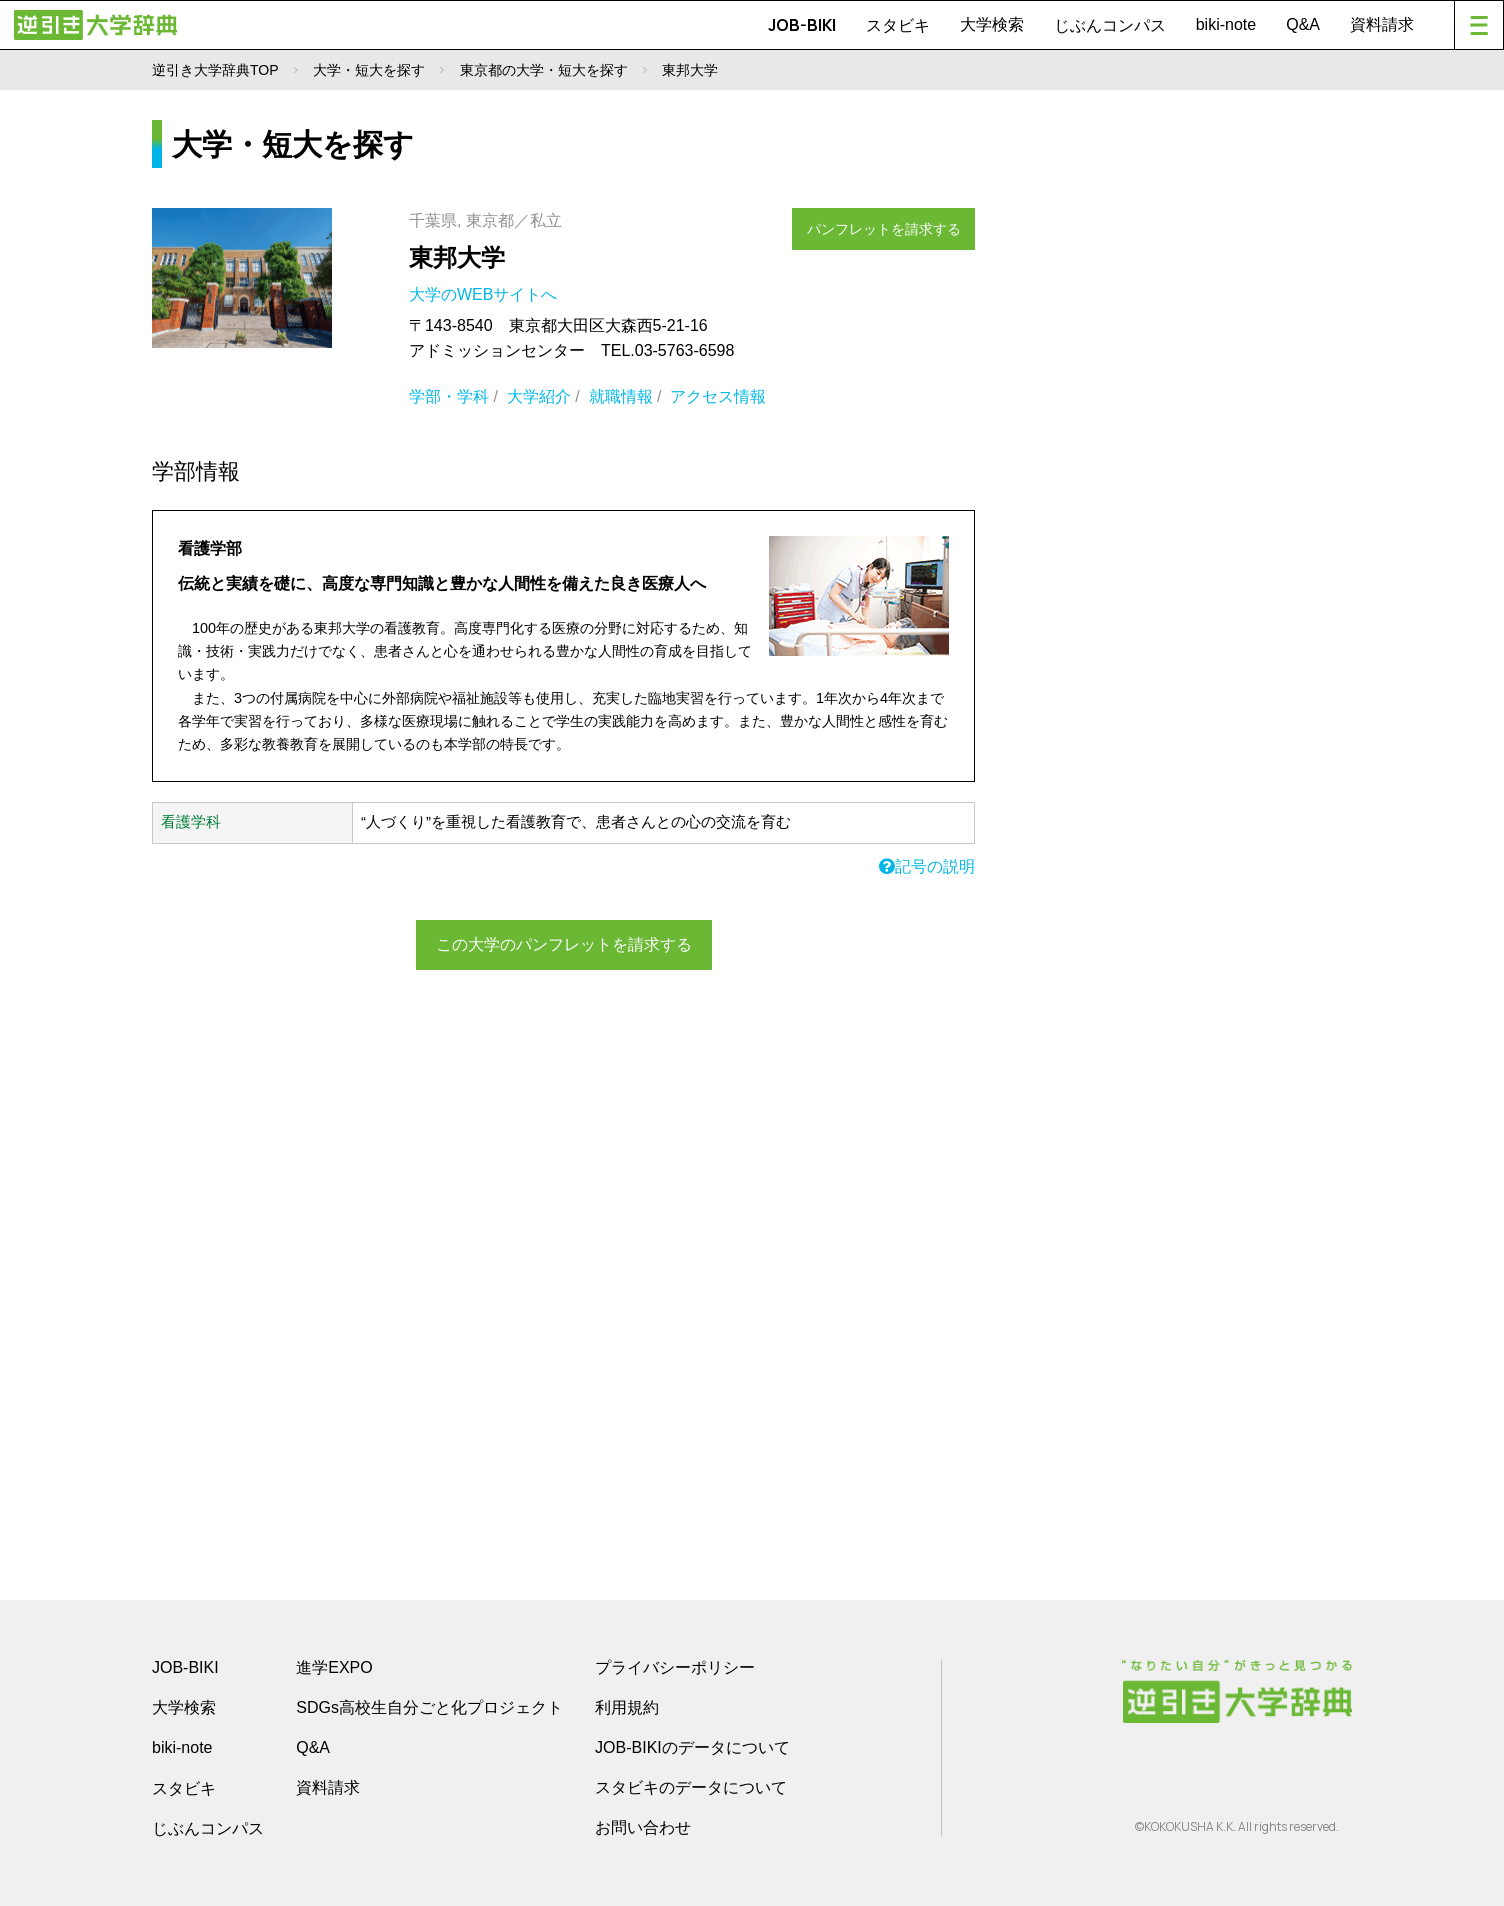  Describe the element at coordinates (927, 866) in the screenshot. I see `記号の説明` at that location.